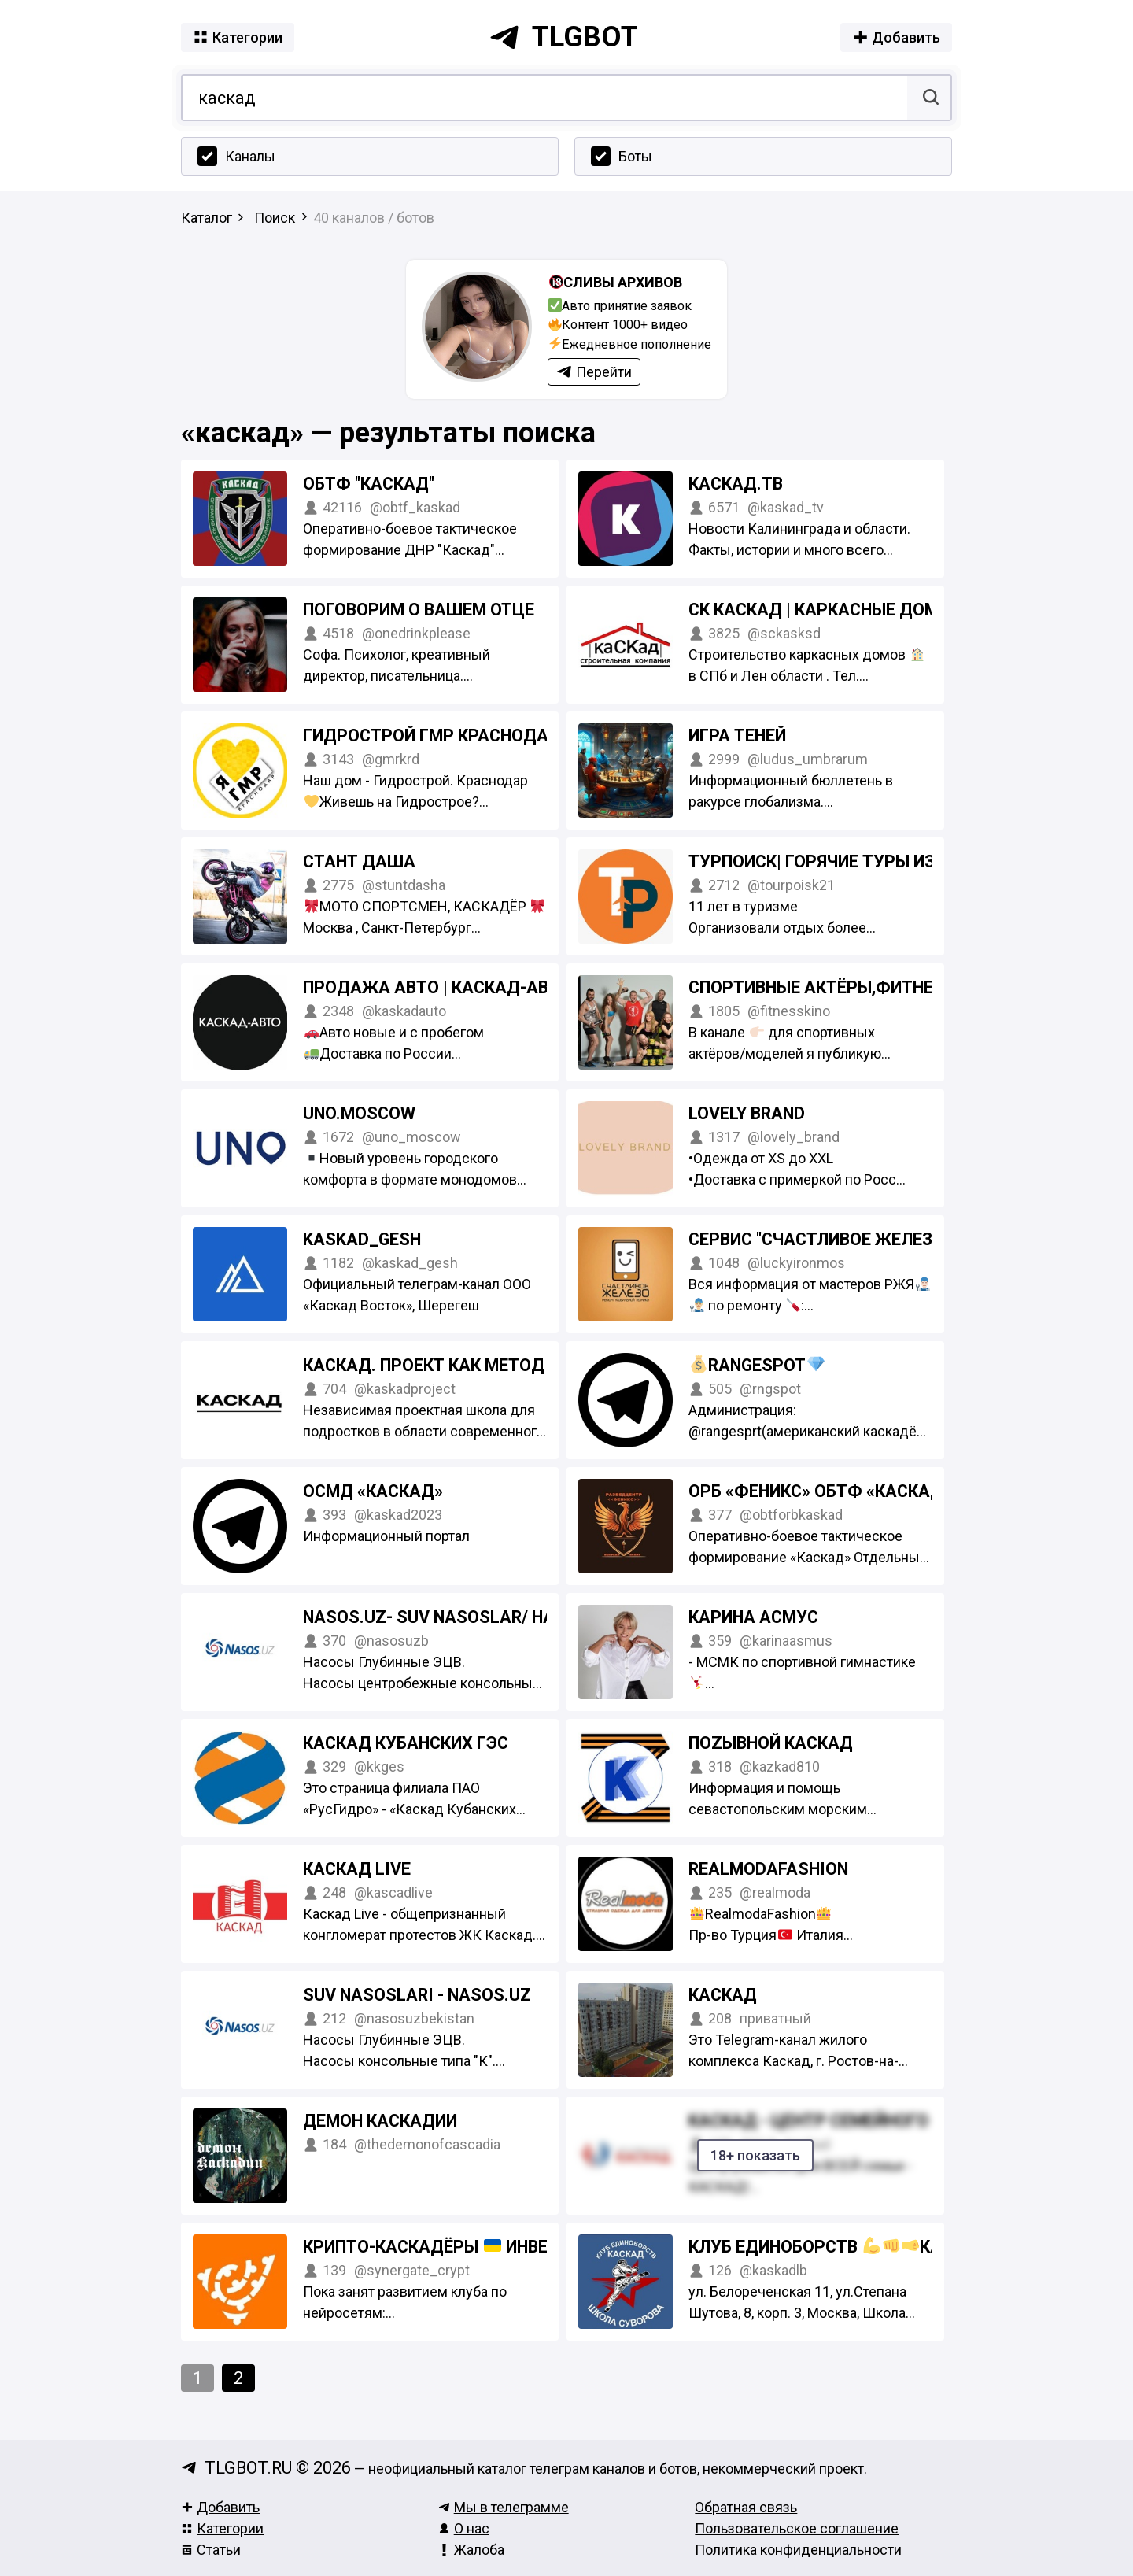 Image resolution: width=1133 pixels, height=2576 pixels. I want to click on Realmodafashion, so click(768, 1869).